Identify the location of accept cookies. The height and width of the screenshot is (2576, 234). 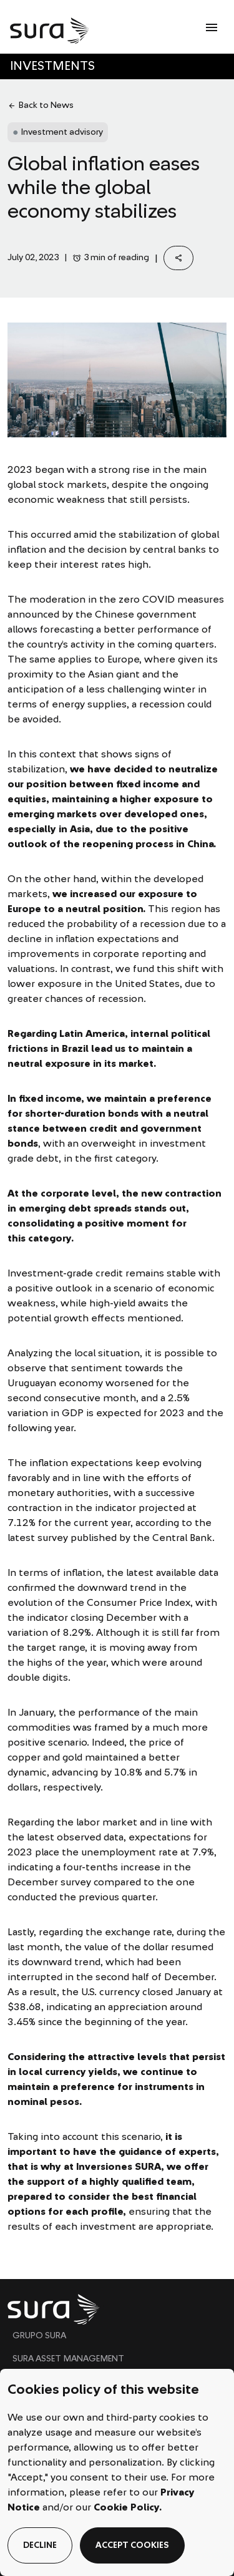
(132, 2545).